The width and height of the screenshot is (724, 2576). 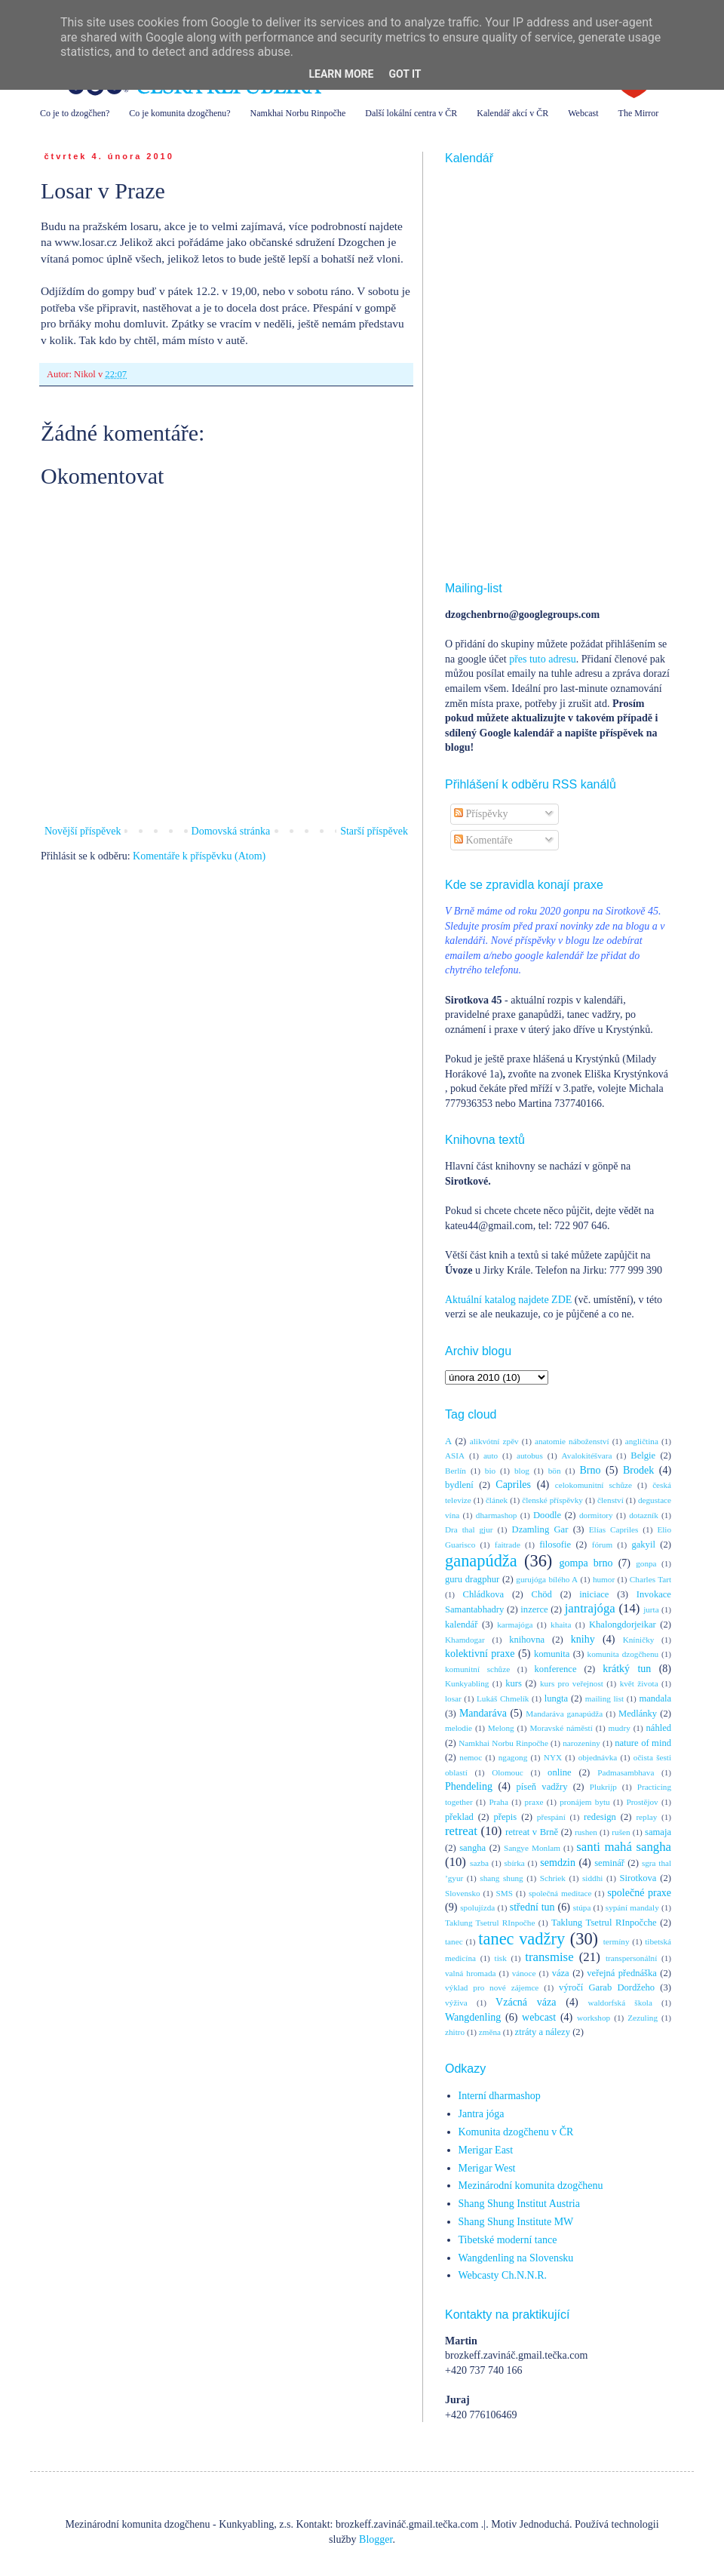 What do you see at coordinates (539, 2017) in the screenshot?
I see `webcast` at bounding box center [539, 2017].